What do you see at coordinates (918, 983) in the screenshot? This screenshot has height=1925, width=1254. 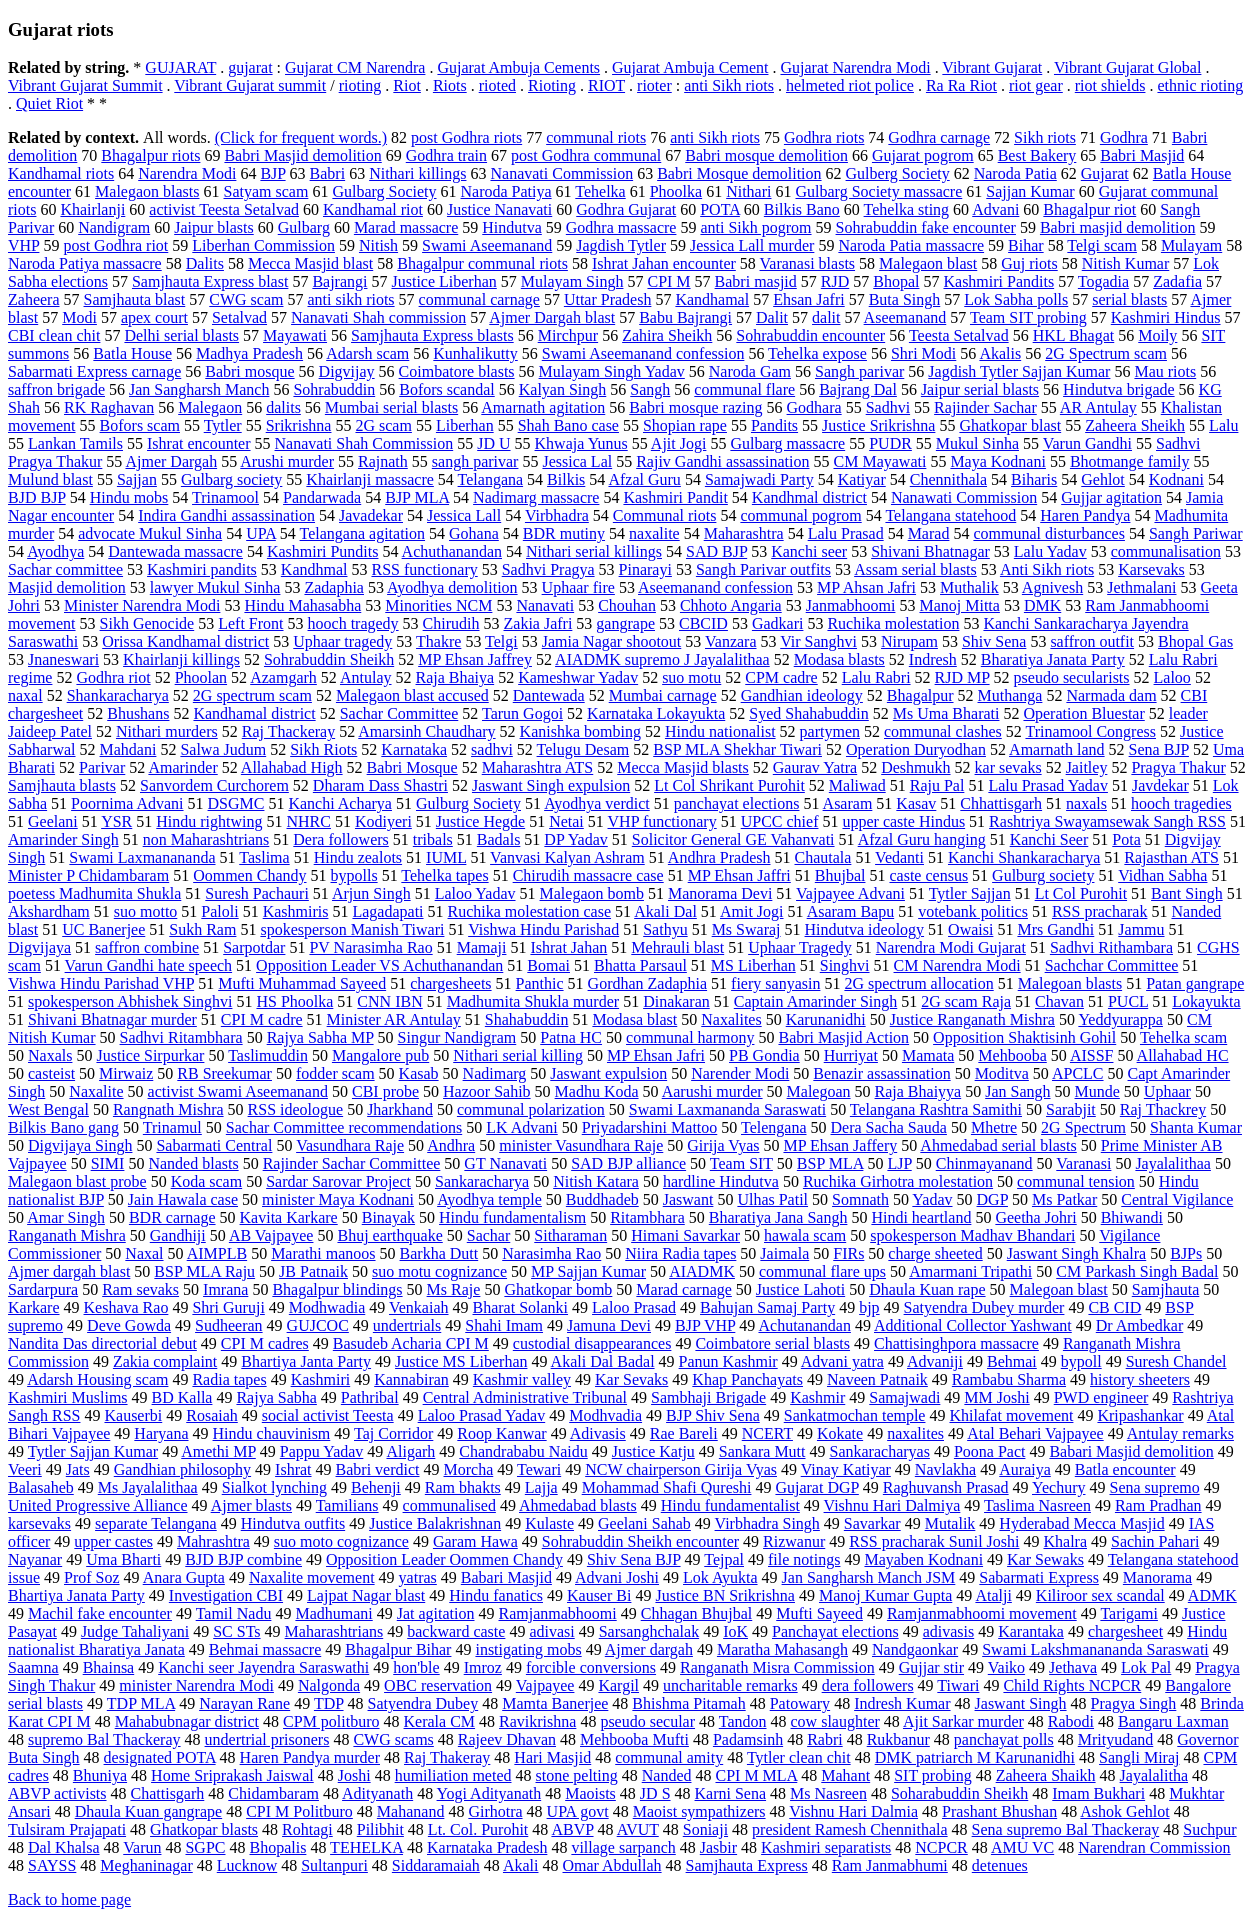 I see `2G spectrum allocation` at bounding box center [918, 983].